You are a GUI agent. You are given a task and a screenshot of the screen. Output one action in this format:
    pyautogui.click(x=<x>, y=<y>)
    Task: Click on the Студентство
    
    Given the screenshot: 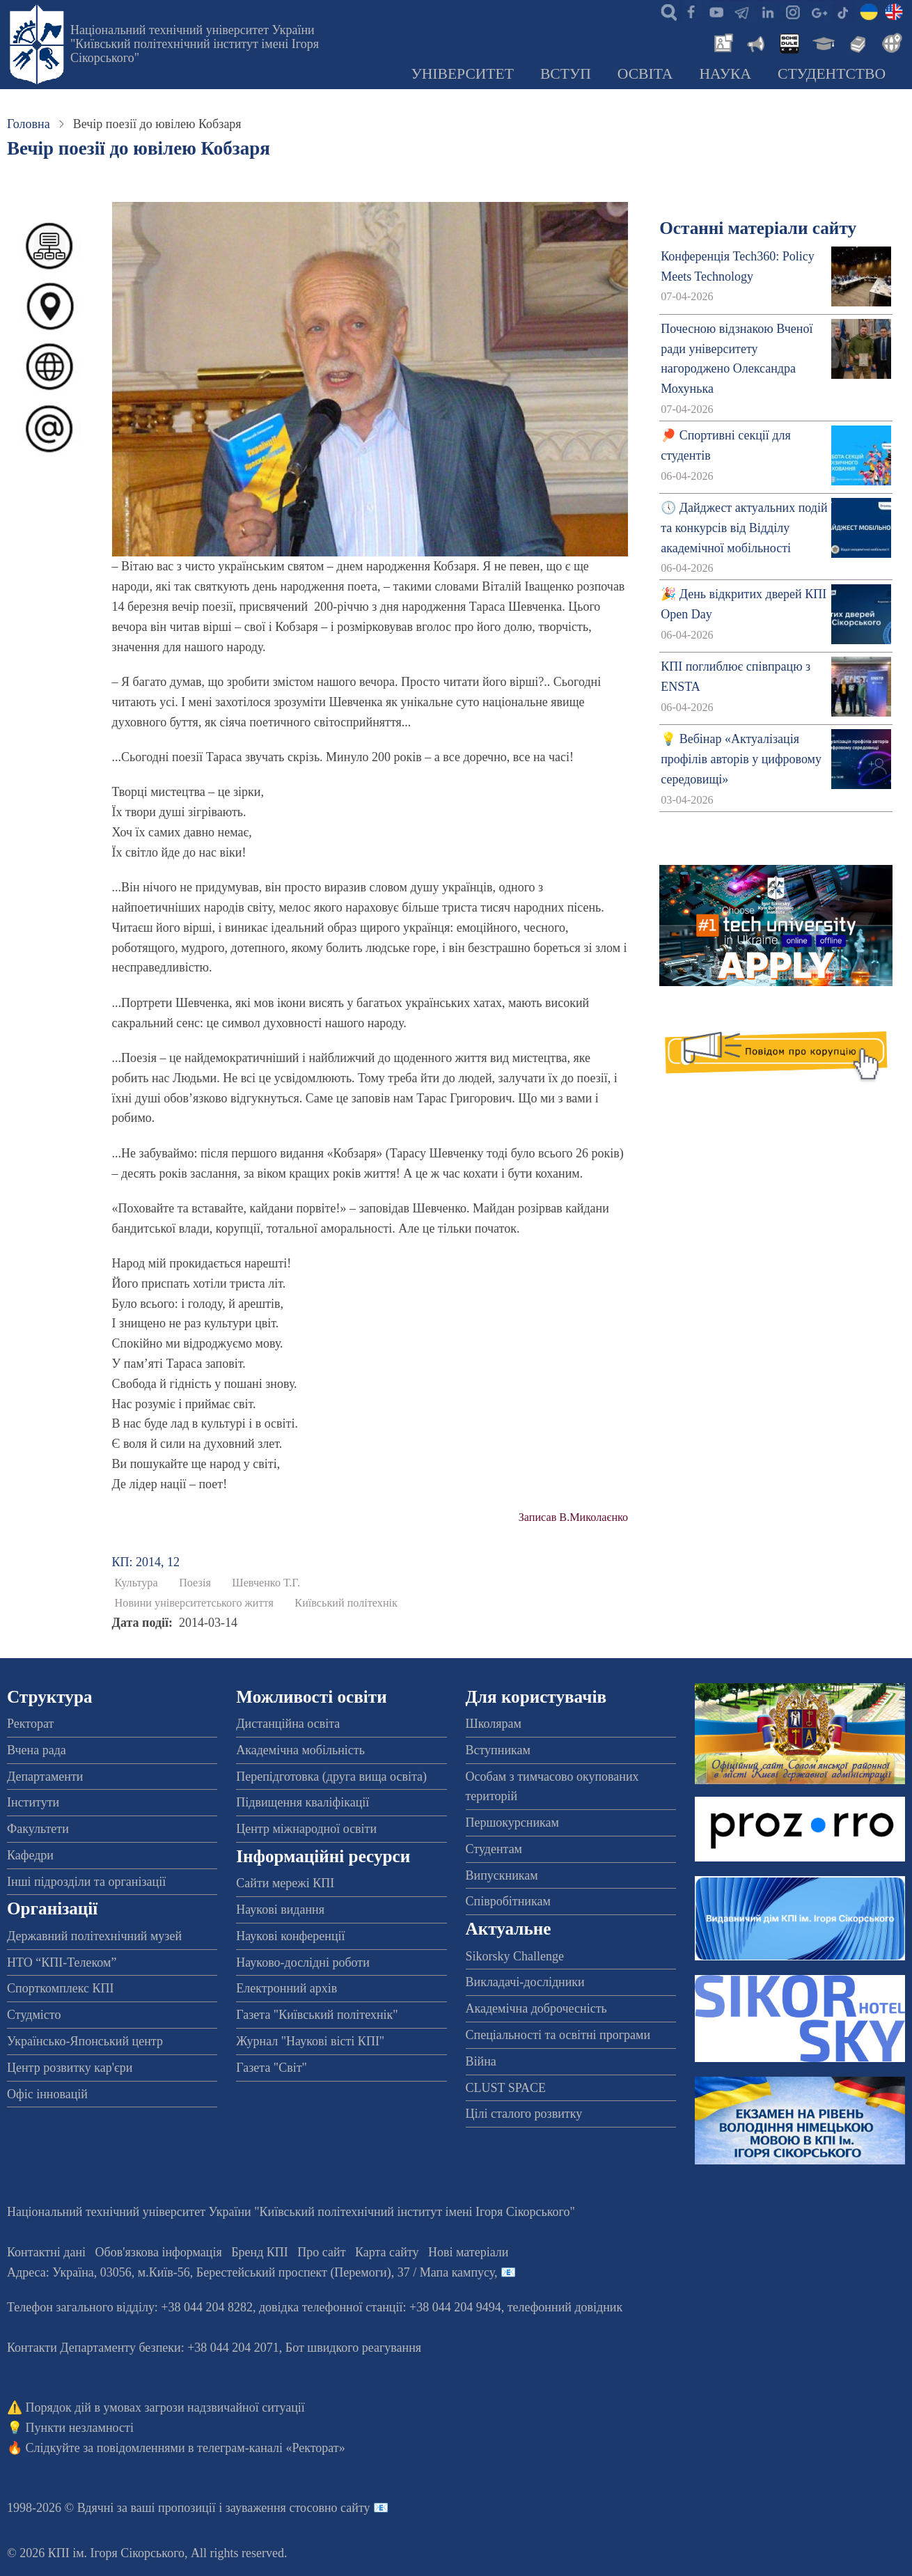 What is the action you would take?
    pyautogui.click(x=832, y=73)
    